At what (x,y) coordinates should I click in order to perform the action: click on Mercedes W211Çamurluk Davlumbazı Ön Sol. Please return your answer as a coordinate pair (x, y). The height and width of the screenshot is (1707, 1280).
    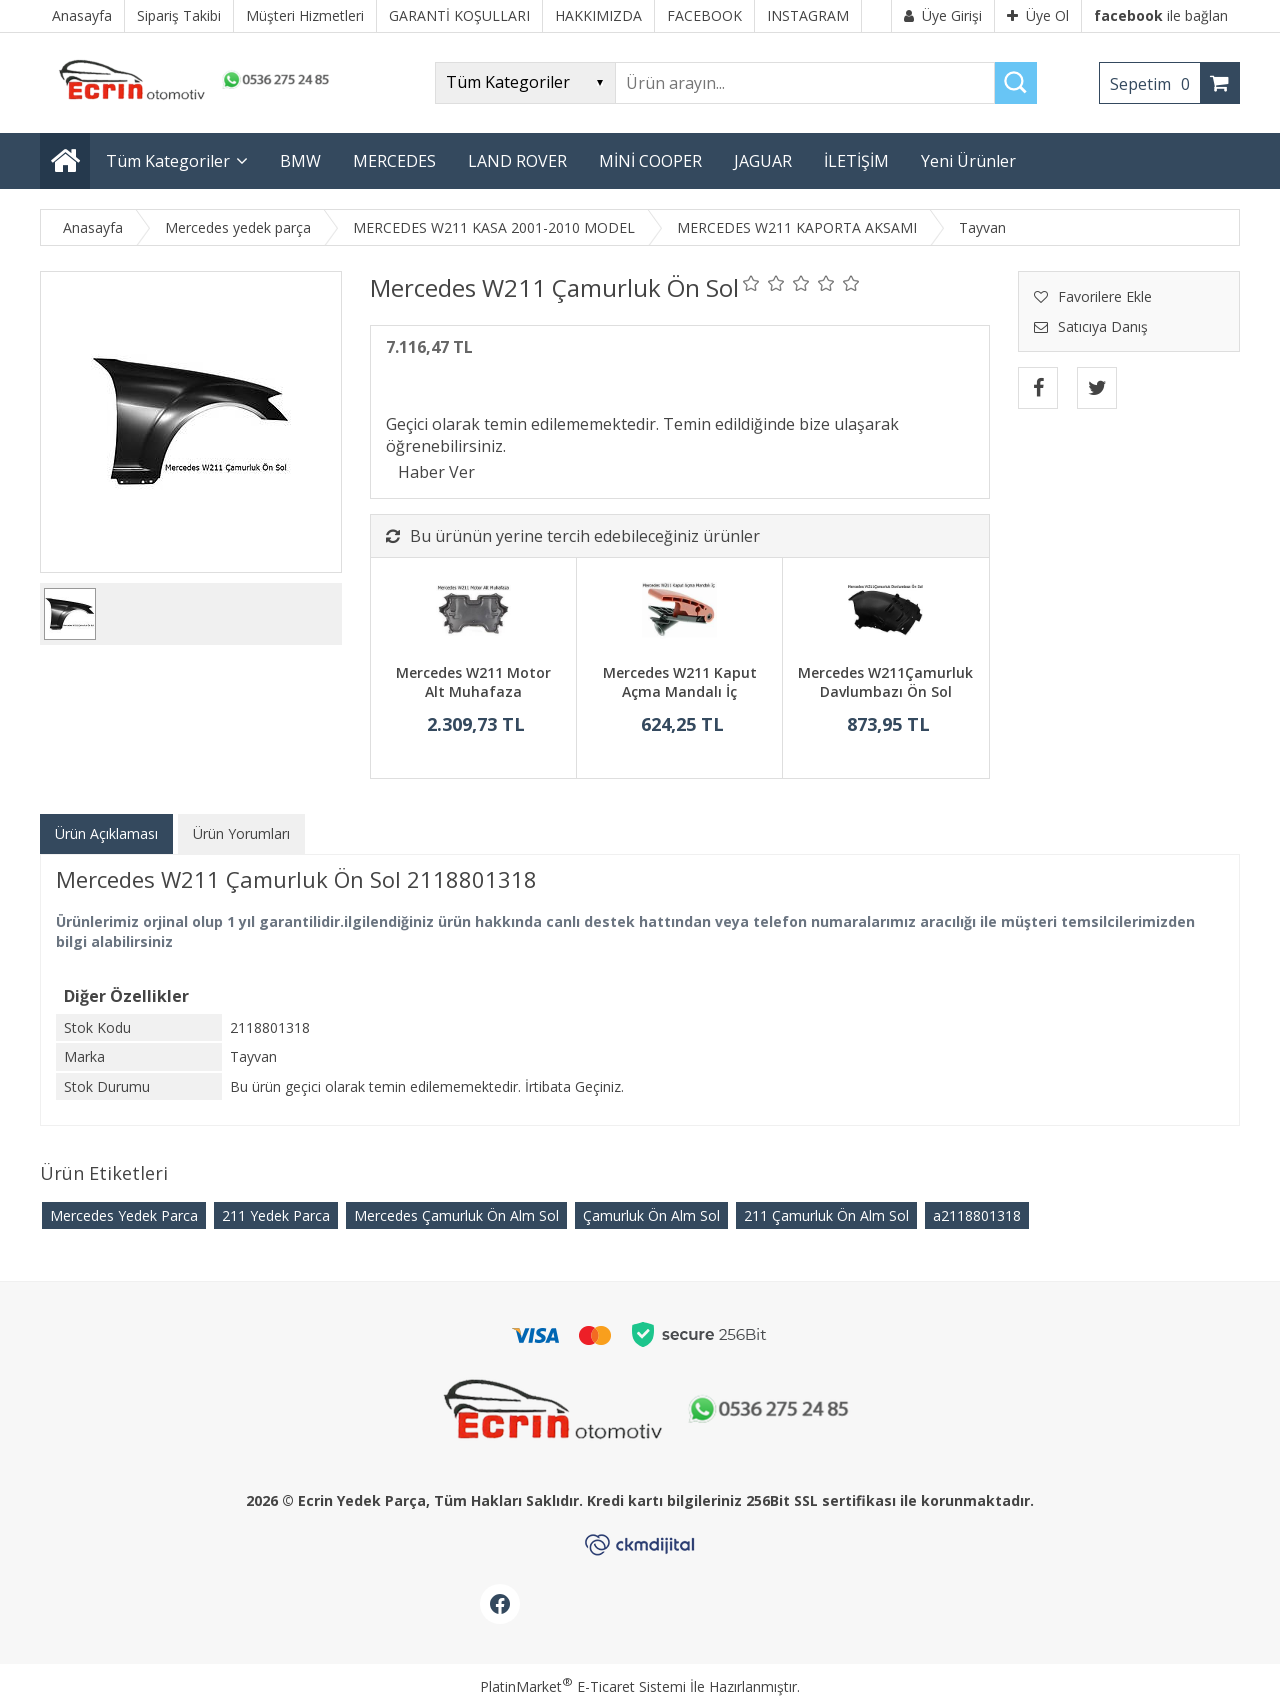
    Looking at the image, I should click on (885, 682).